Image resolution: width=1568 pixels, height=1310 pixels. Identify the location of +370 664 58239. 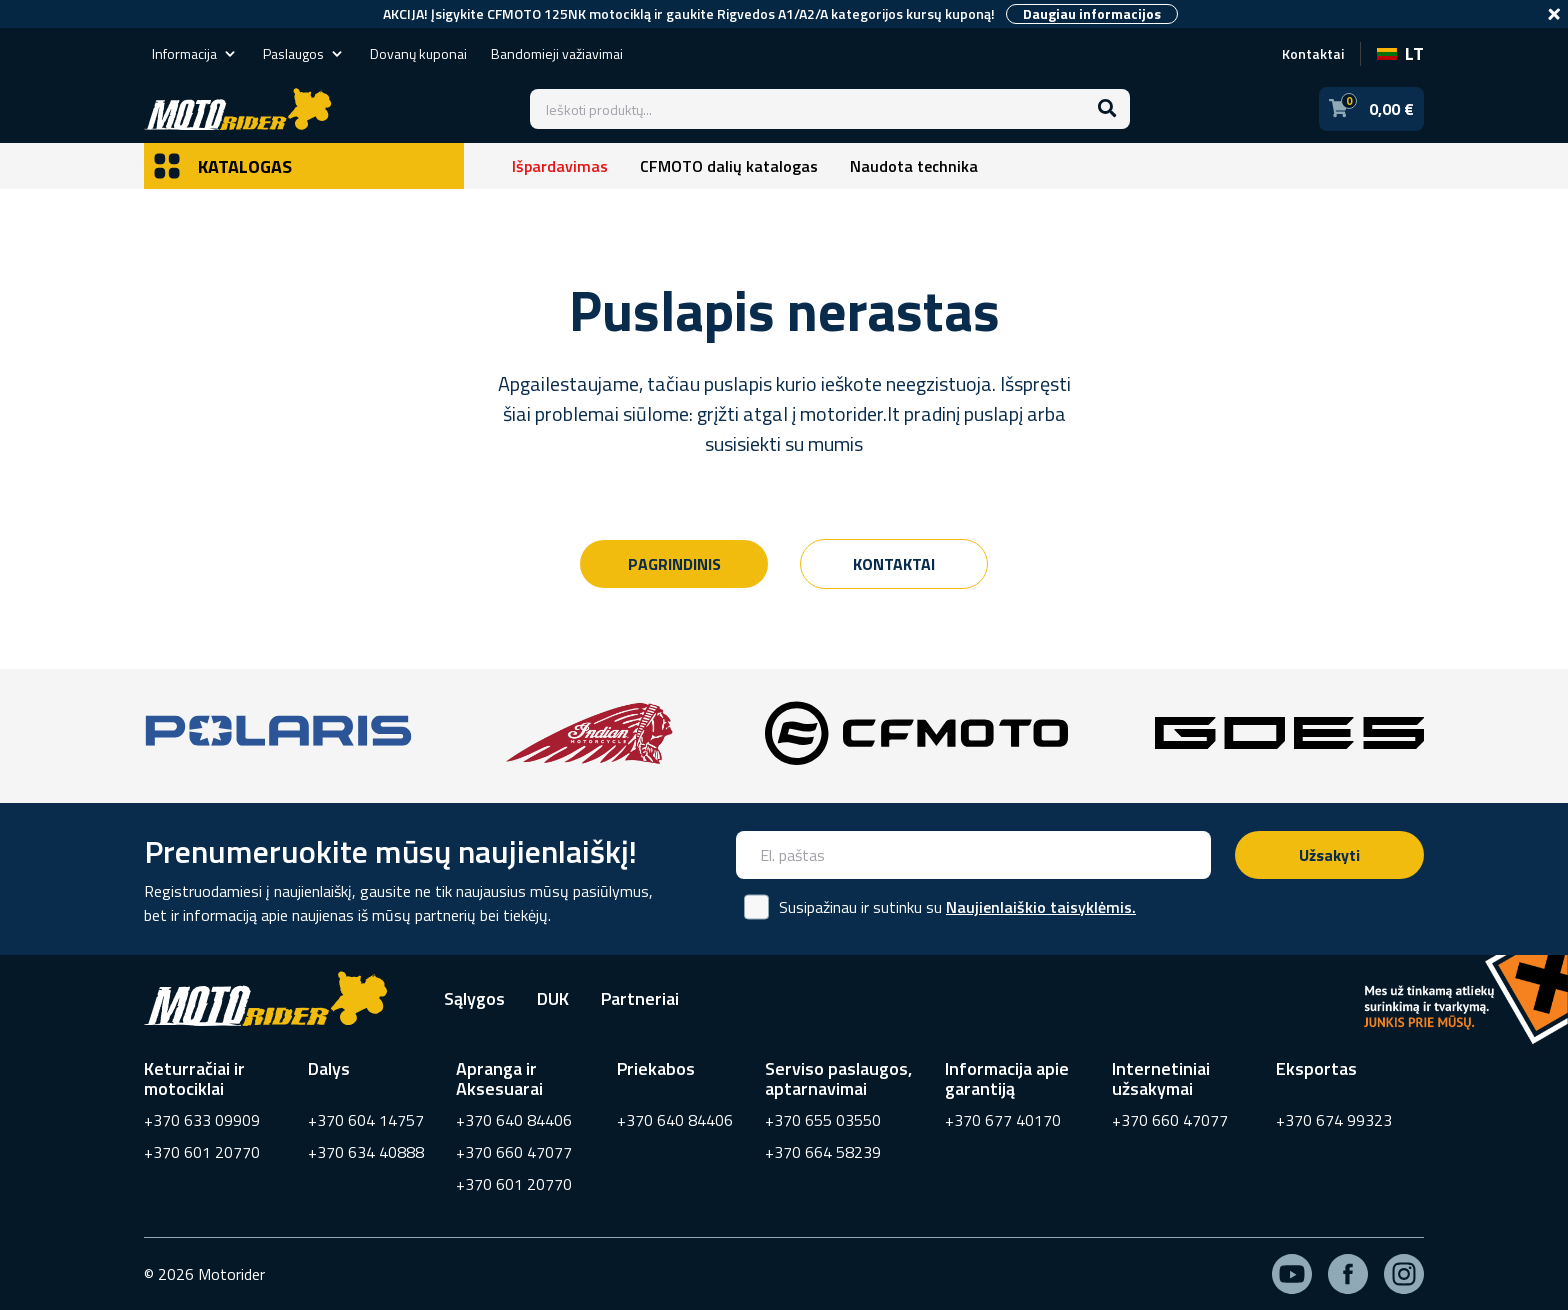
(823, 1152).